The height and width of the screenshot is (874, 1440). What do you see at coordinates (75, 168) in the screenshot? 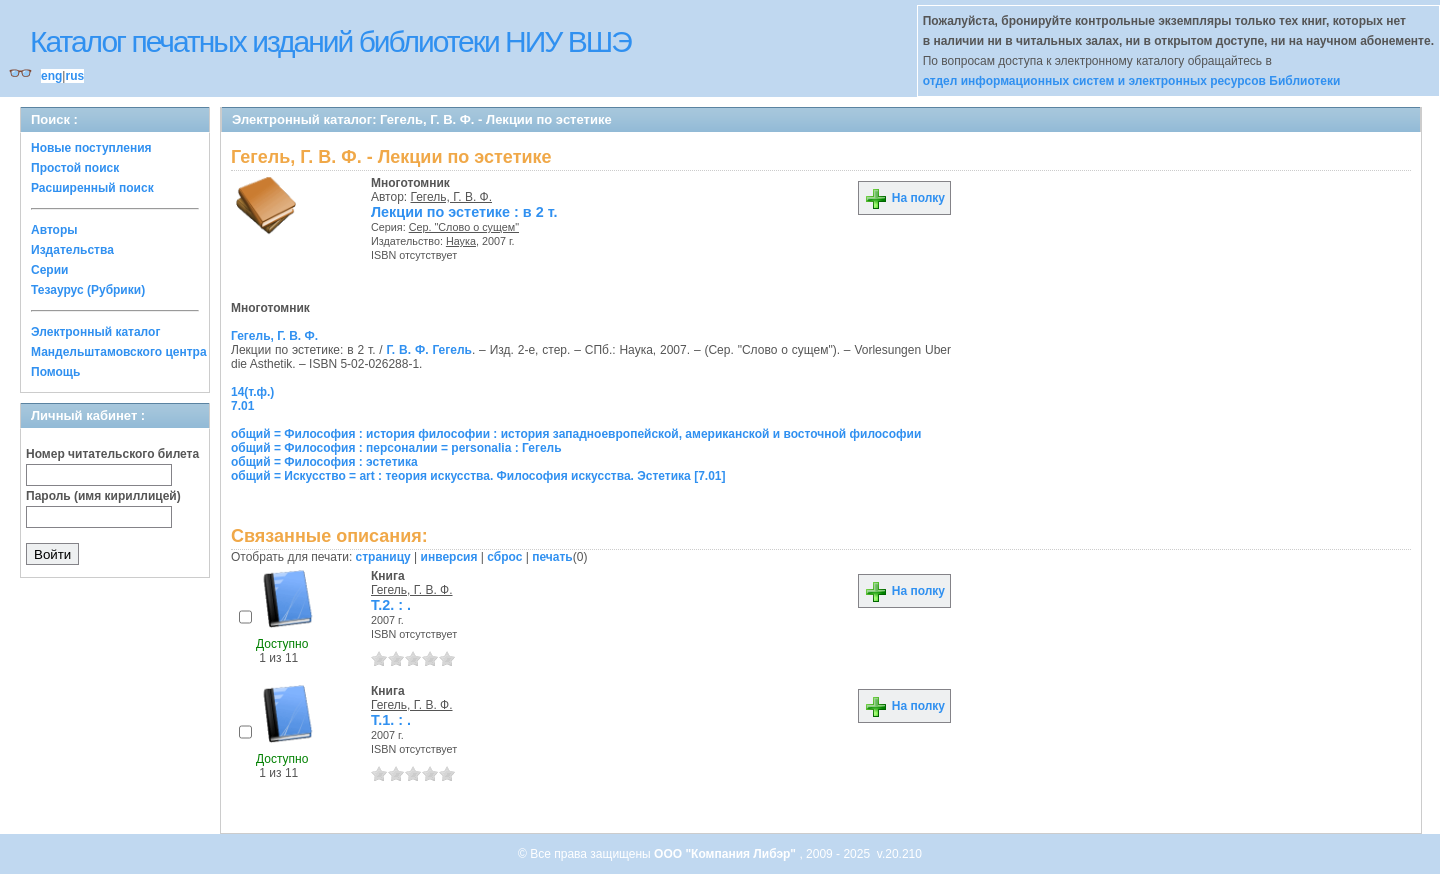
I see `Простой поиск` at bounding box center [75, 168].